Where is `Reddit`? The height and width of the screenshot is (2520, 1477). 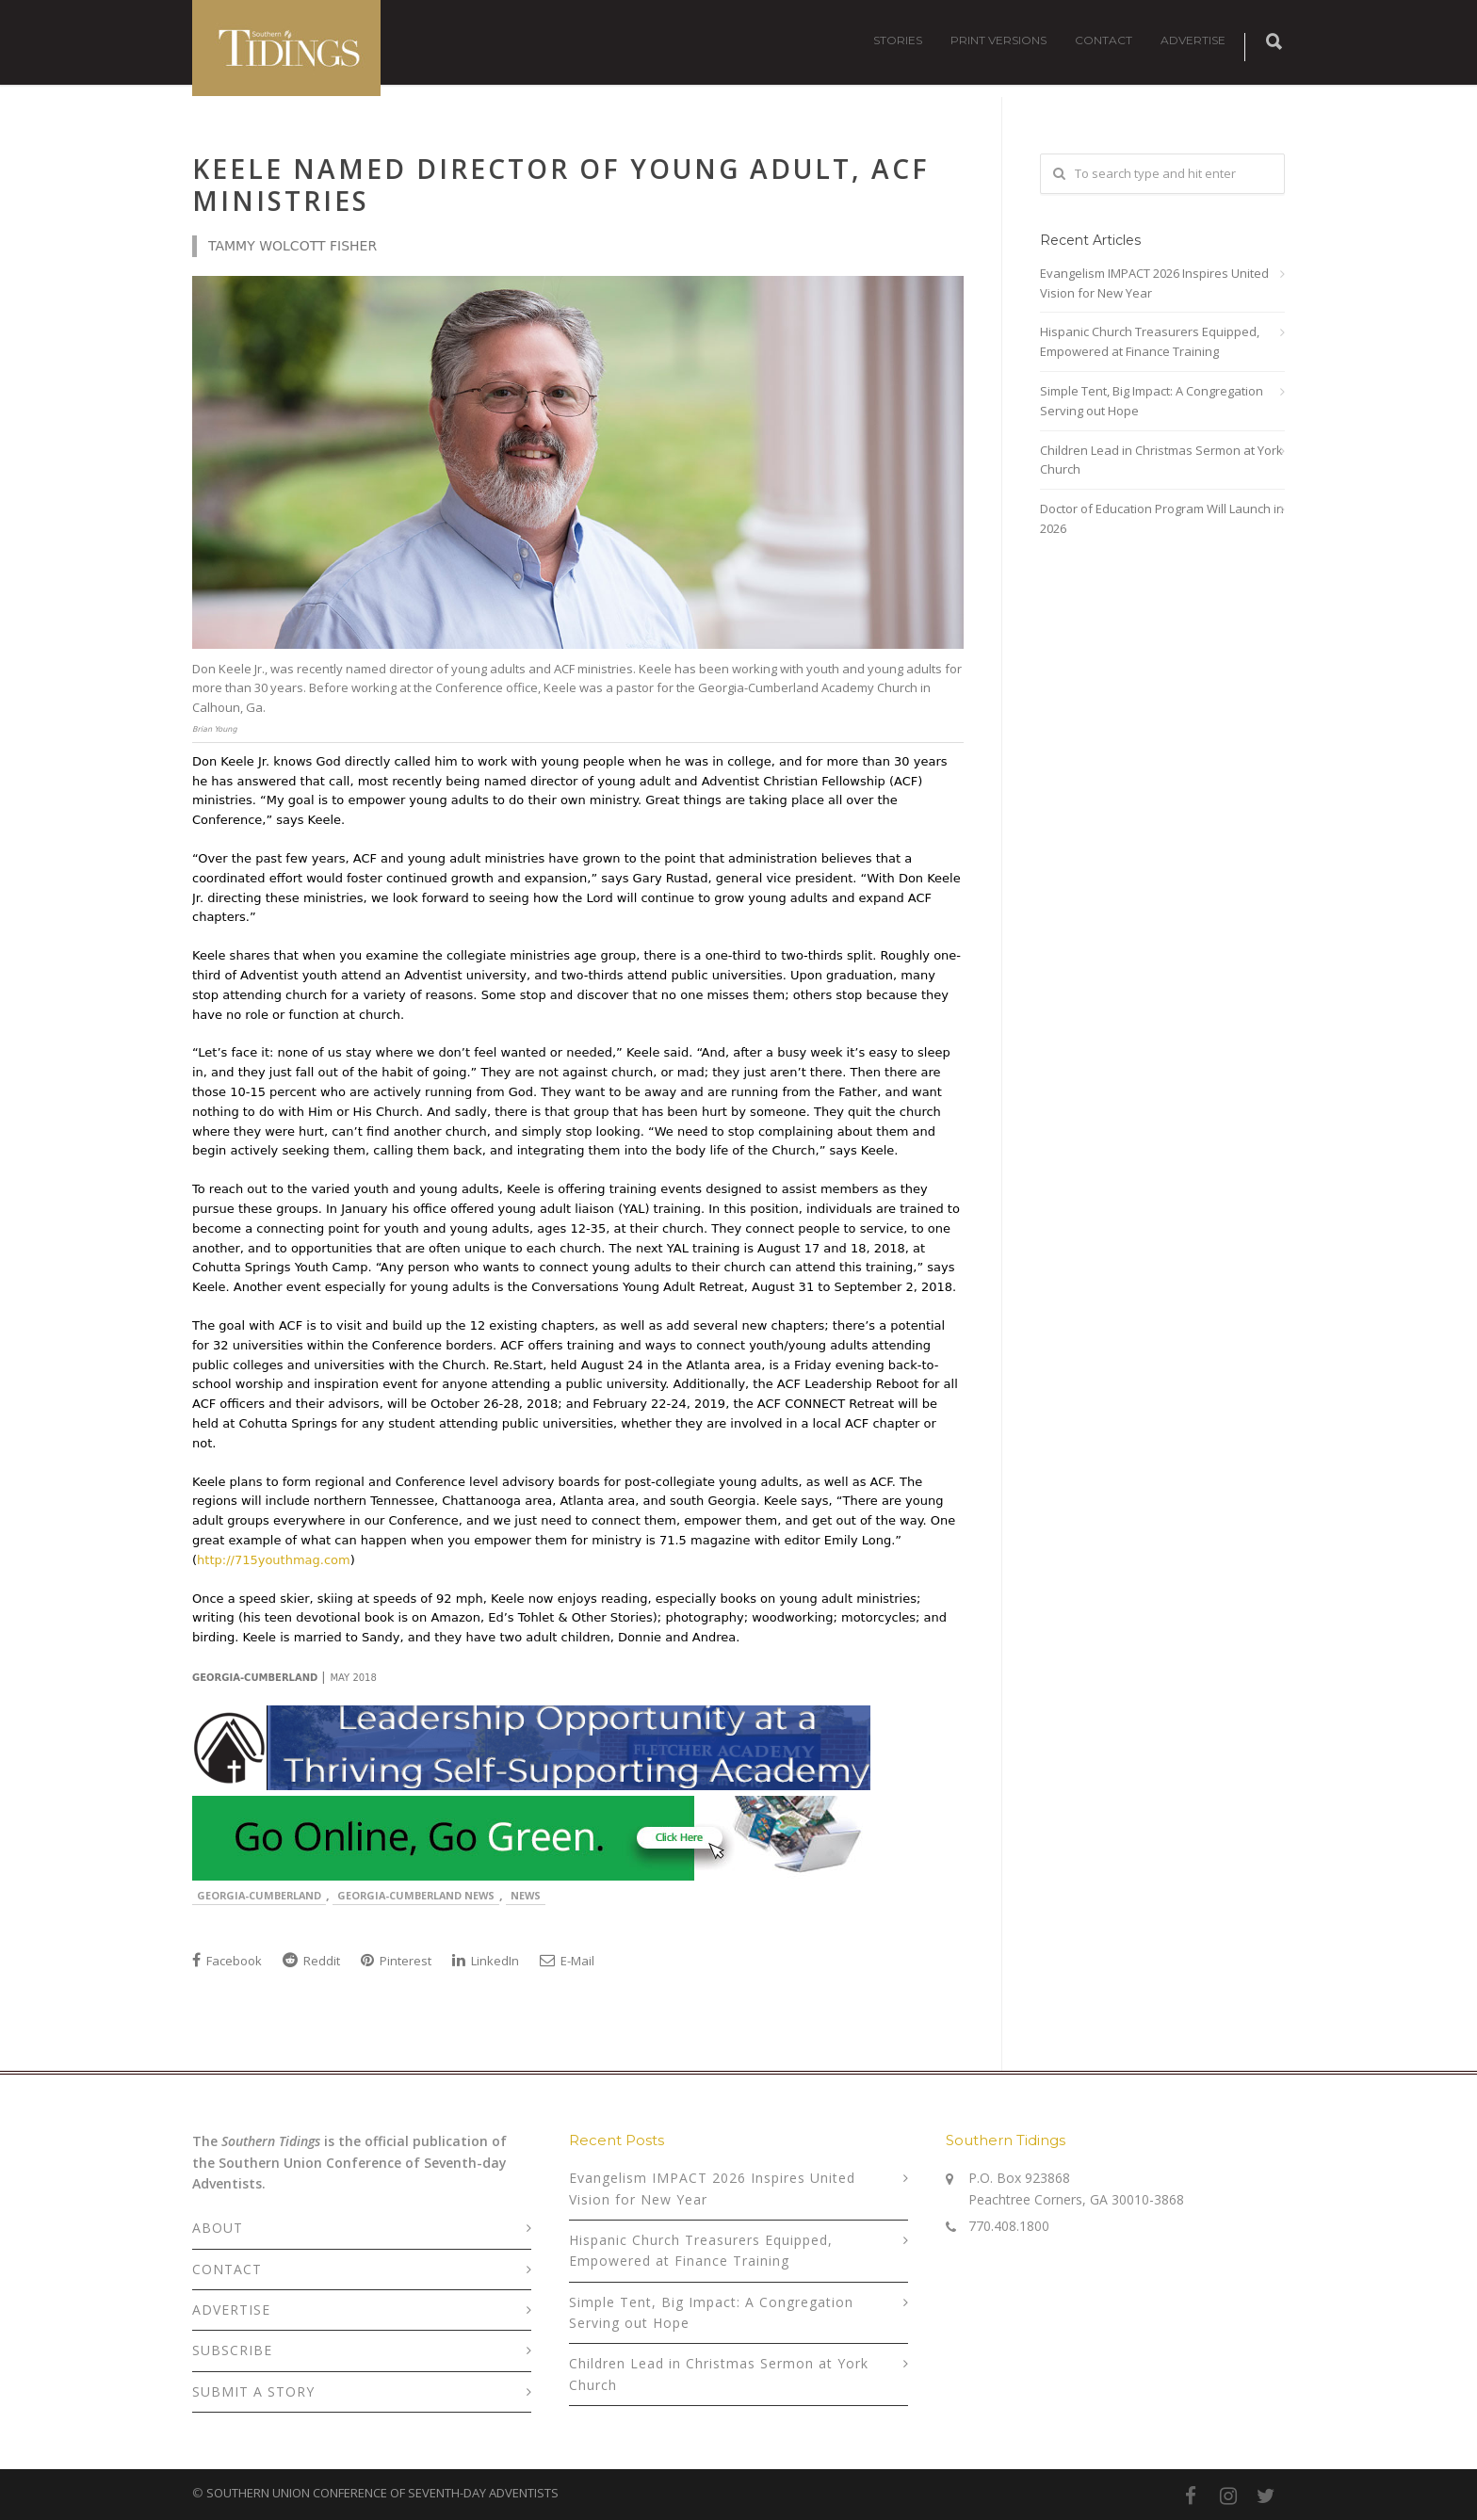 Reddit is located at coordinates (311, 1960).